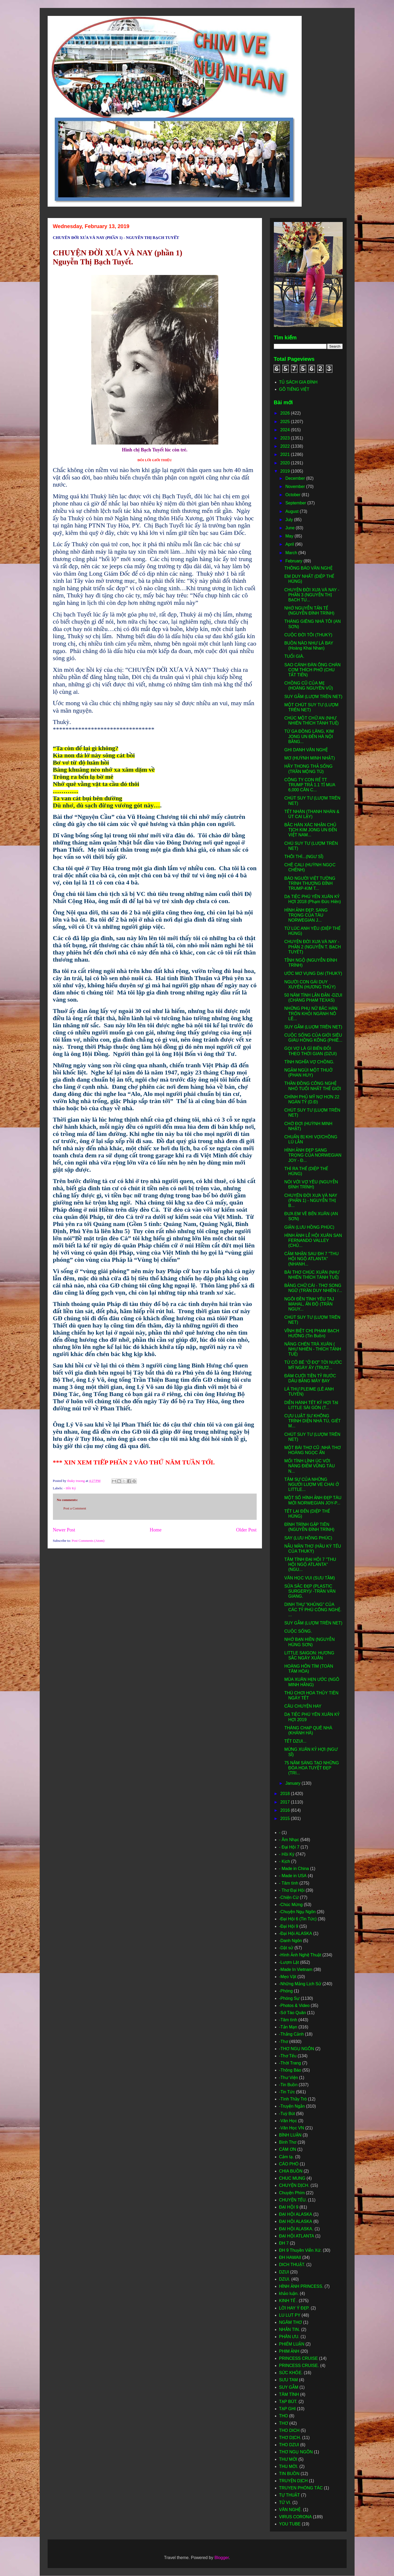 This screenshot has width=394, height=2576. I want to click on ĐH HAWAII, so click(290, 2257).